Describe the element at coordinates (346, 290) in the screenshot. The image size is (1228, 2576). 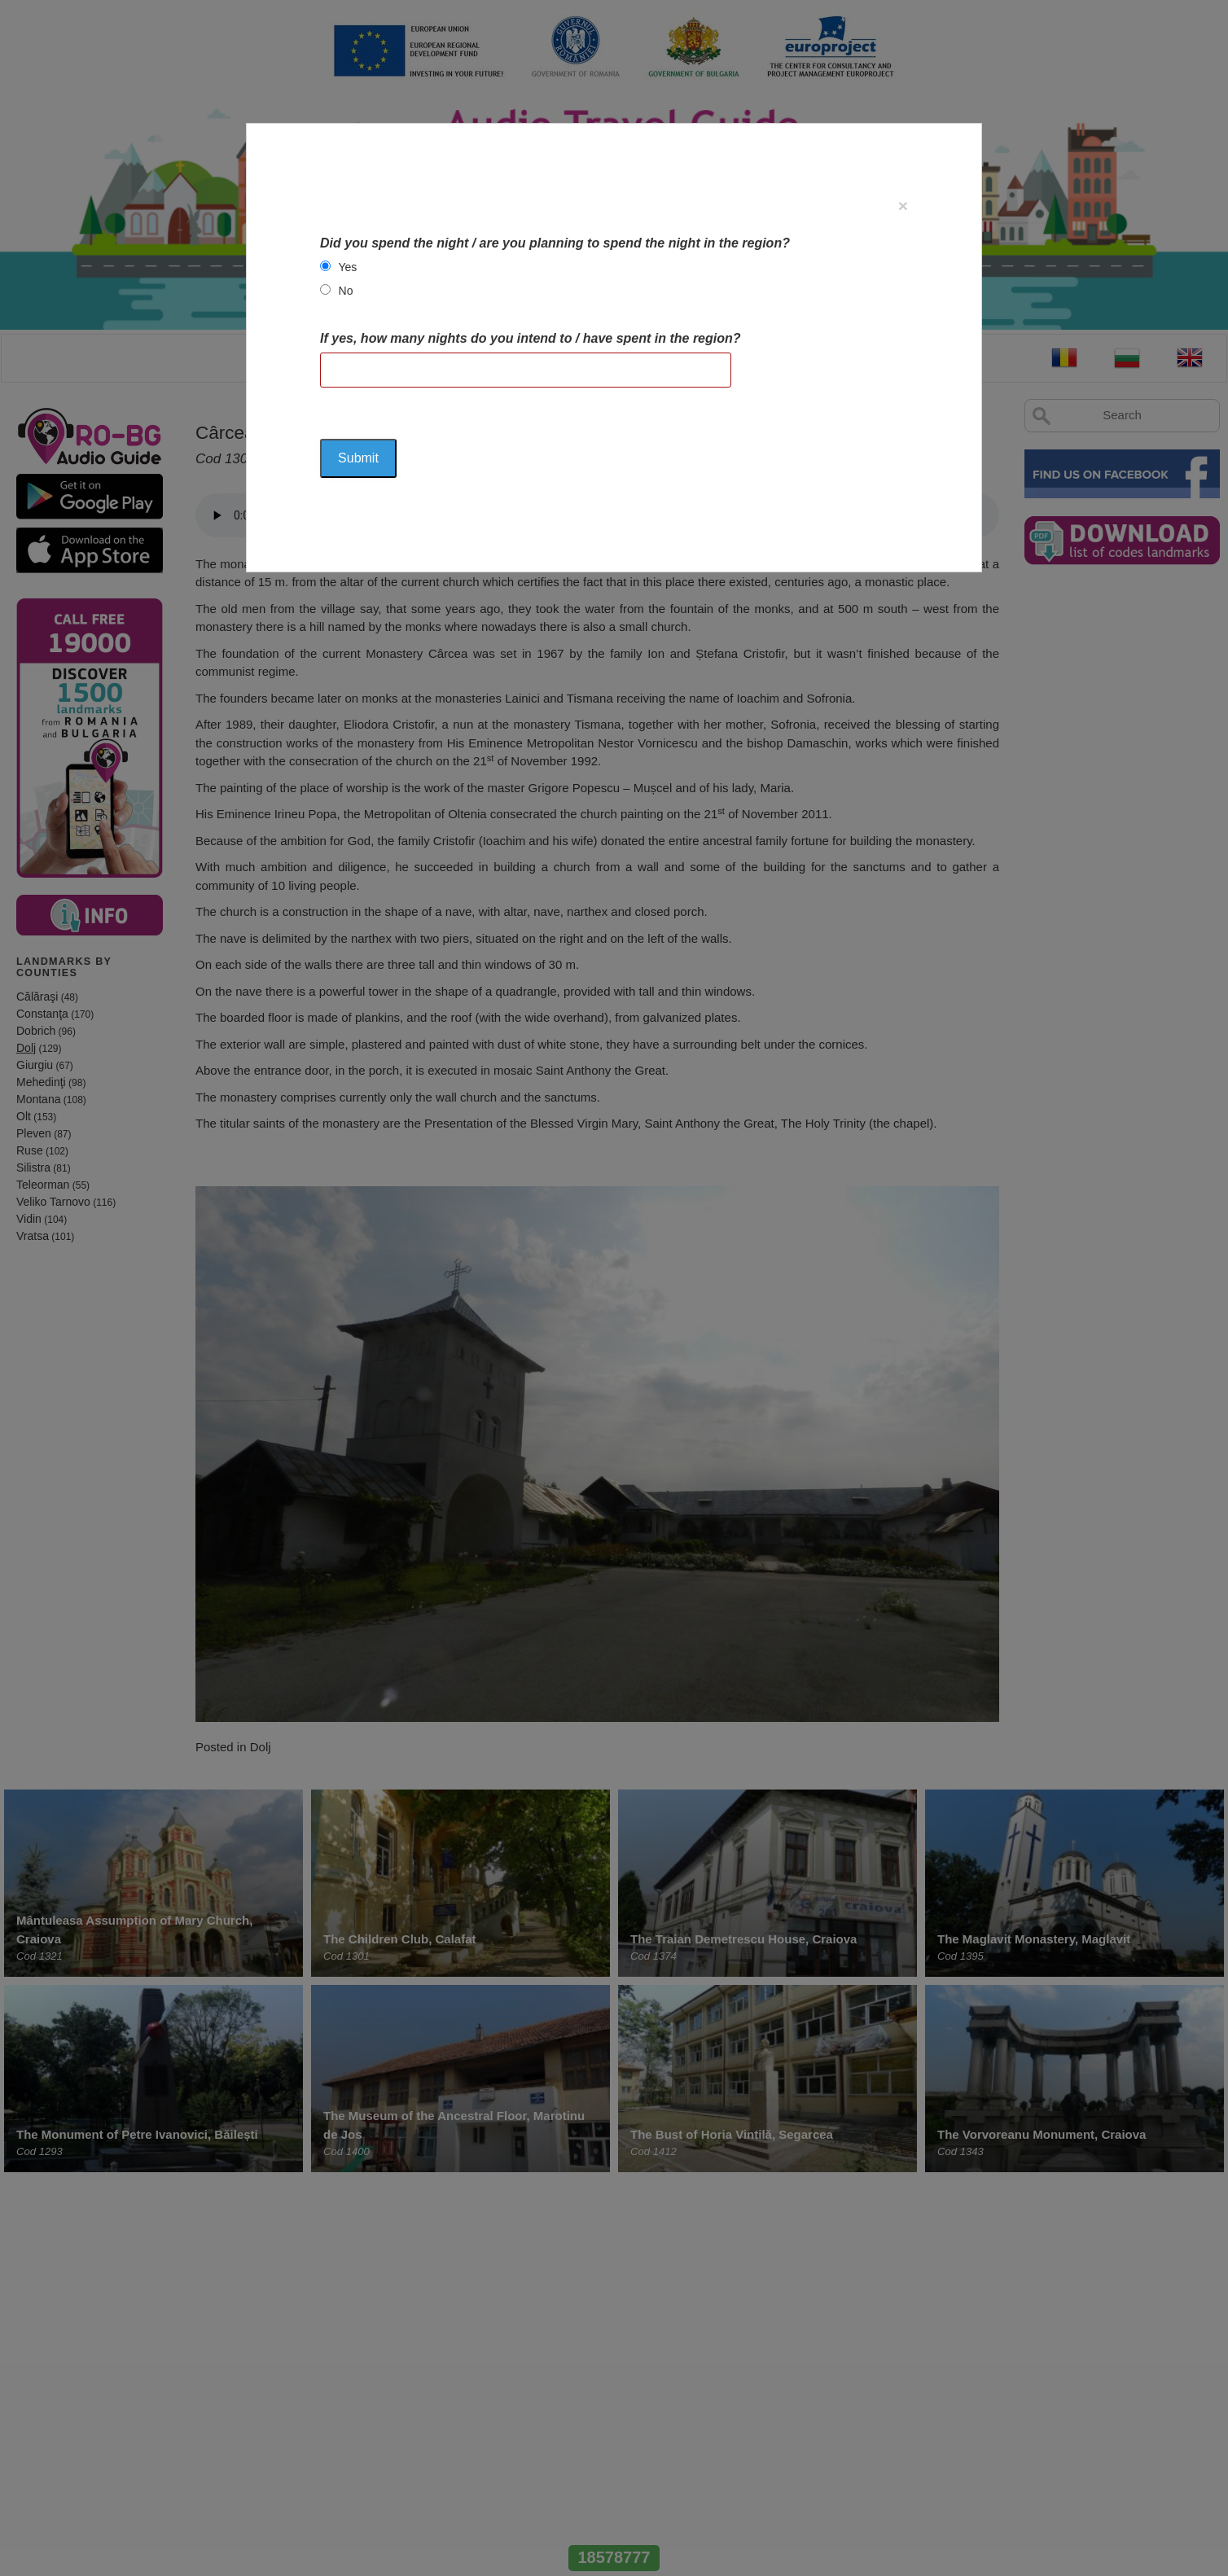
I see `No` at that location.